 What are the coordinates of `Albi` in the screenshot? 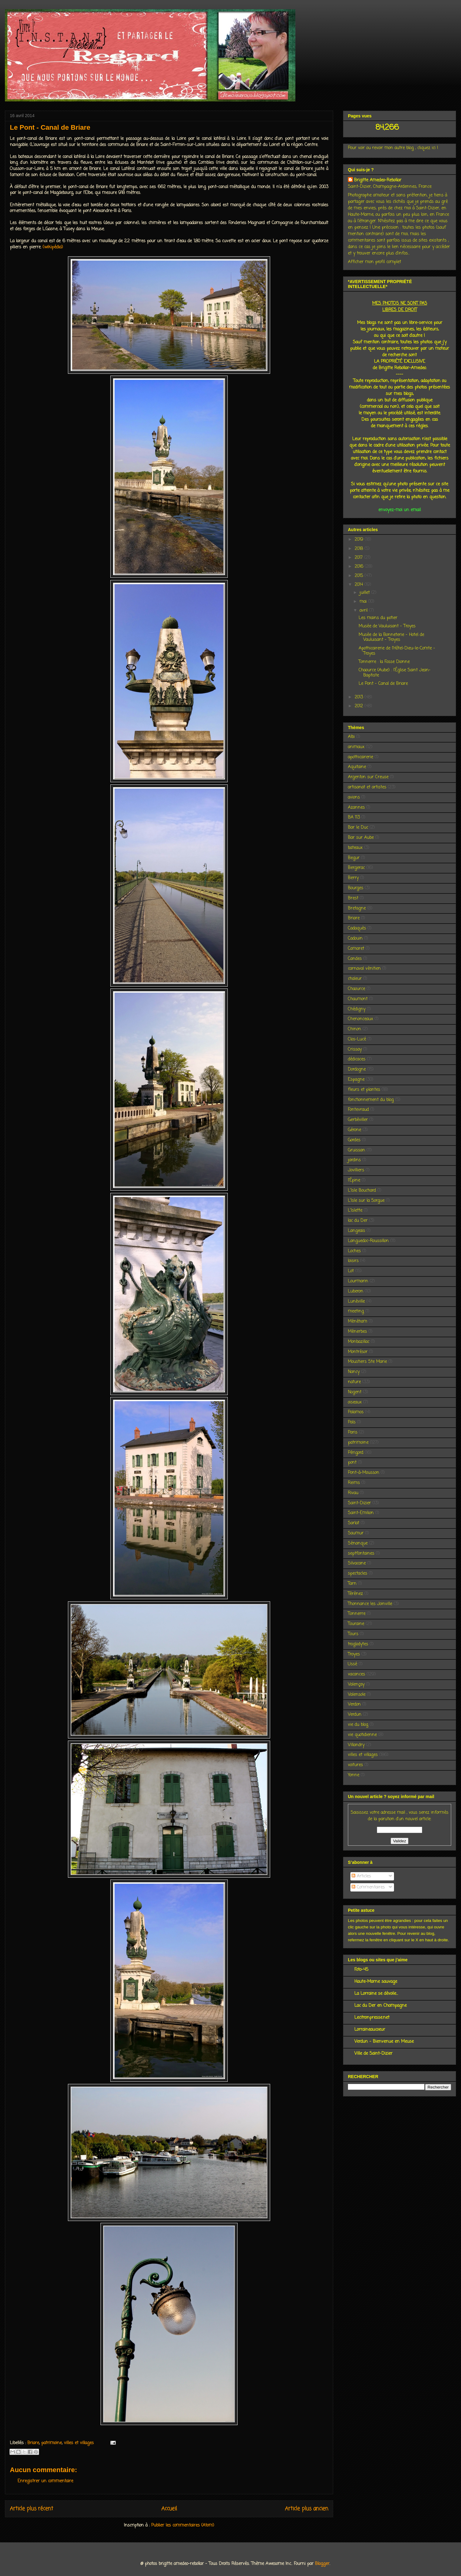 It's located at (351, 737).